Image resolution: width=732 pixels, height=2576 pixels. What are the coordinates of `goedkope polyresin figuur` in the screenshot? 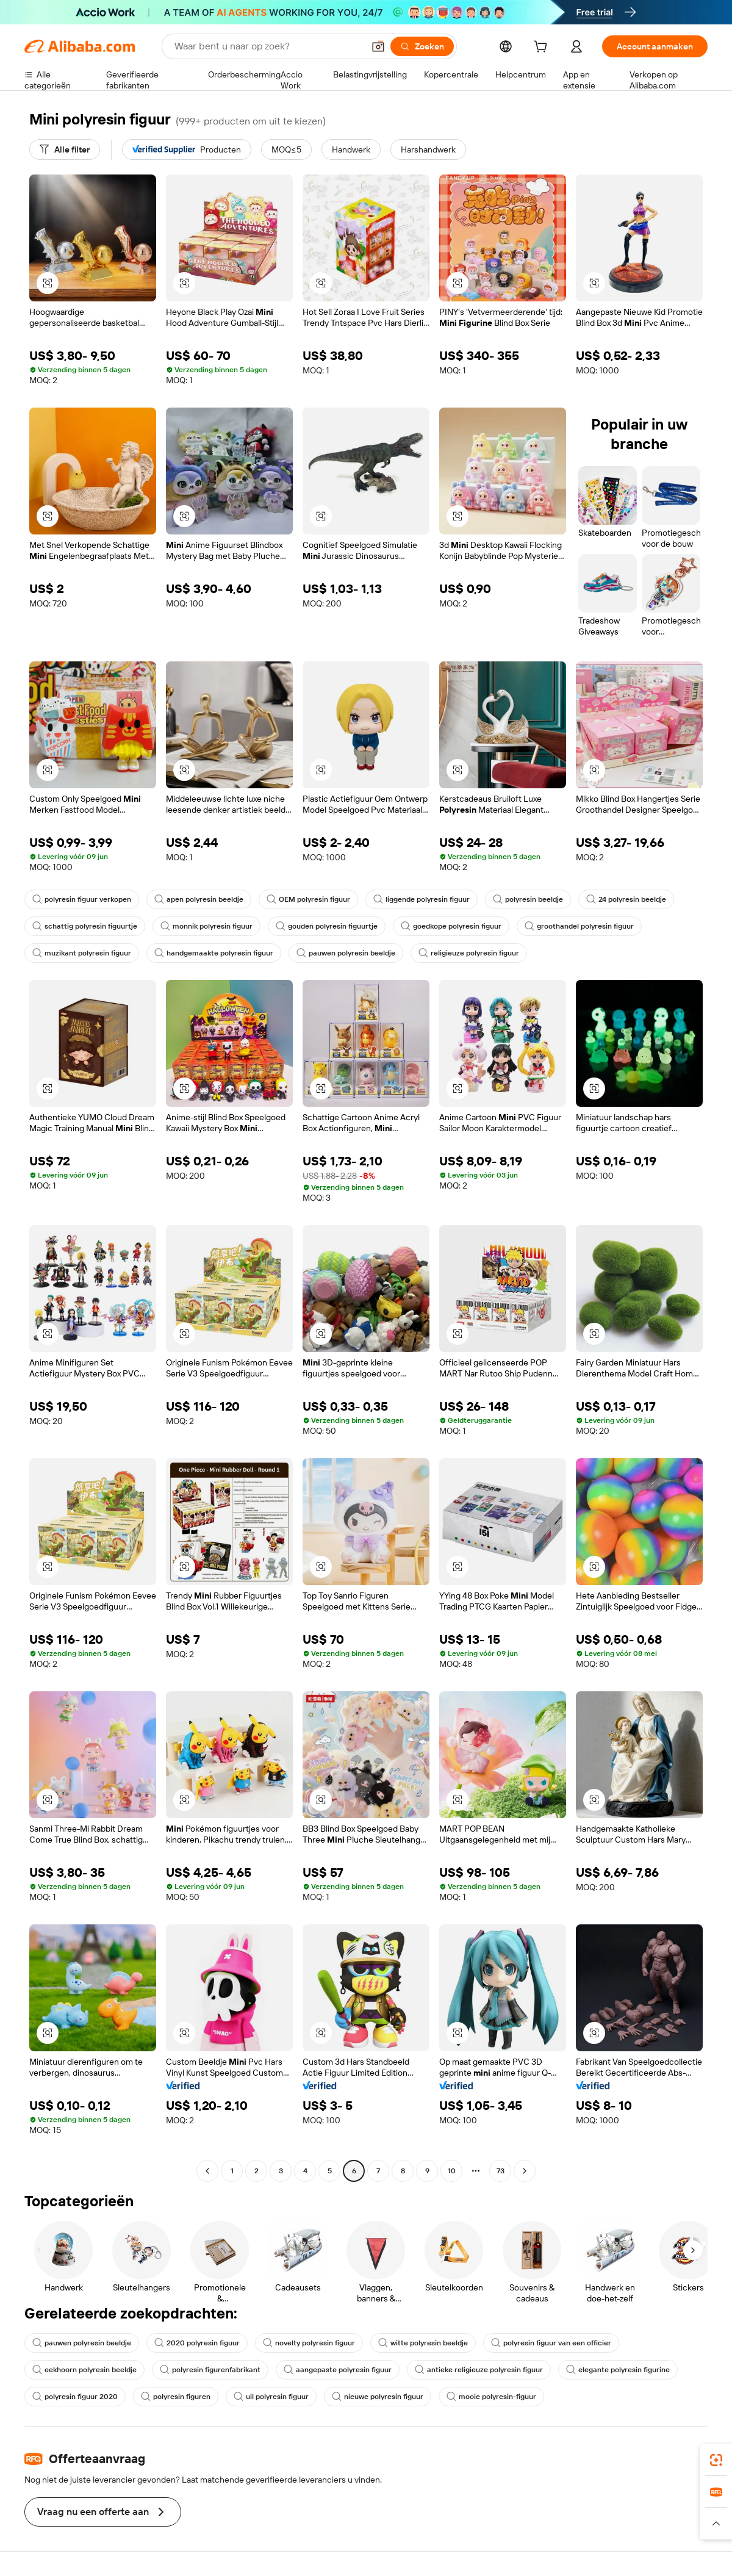 It's located at (451, 926).